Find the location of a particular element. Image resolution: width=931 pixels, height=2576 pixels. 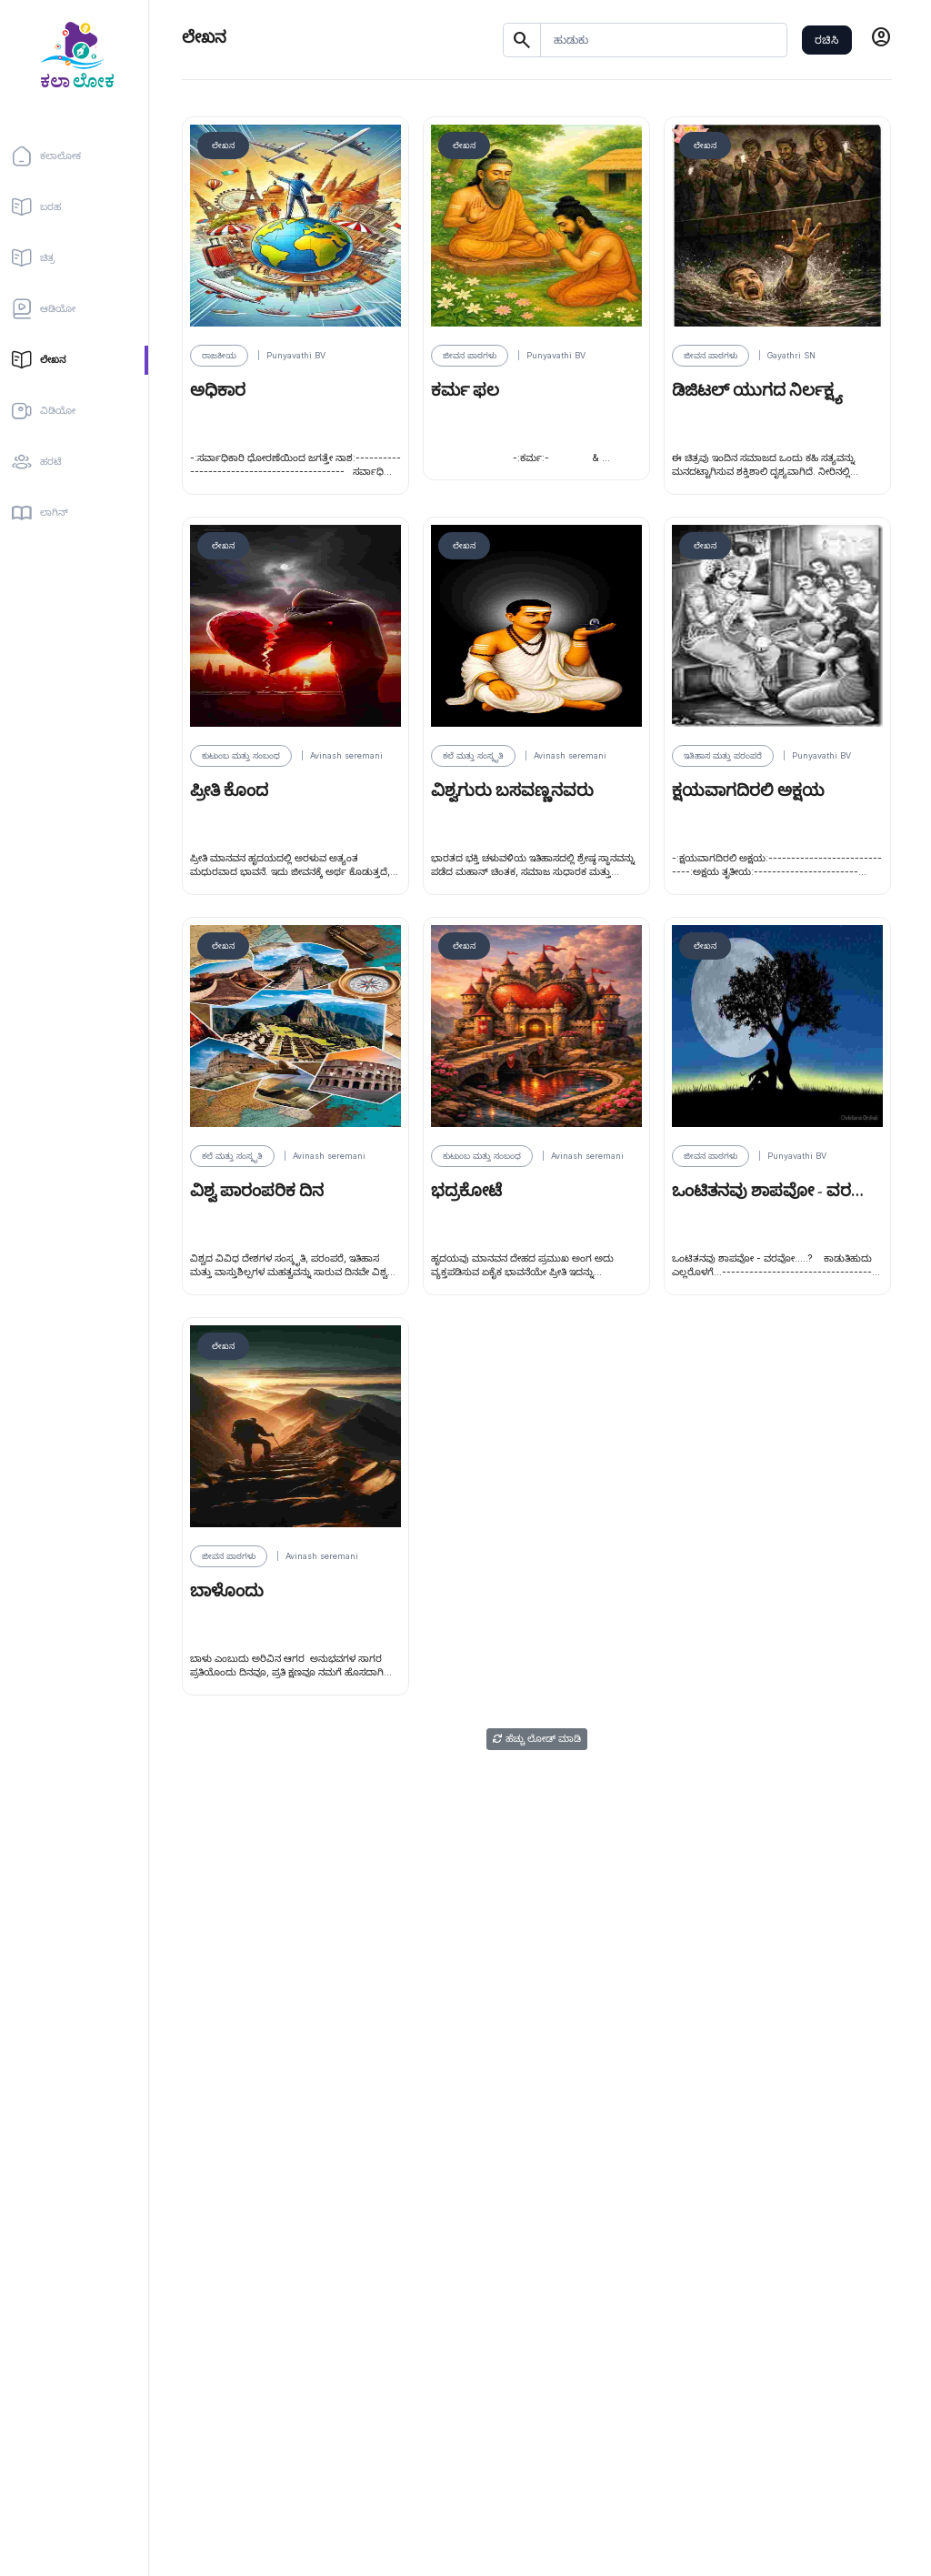

ರಚಿಸಿ is located at coordinates (826, 39).